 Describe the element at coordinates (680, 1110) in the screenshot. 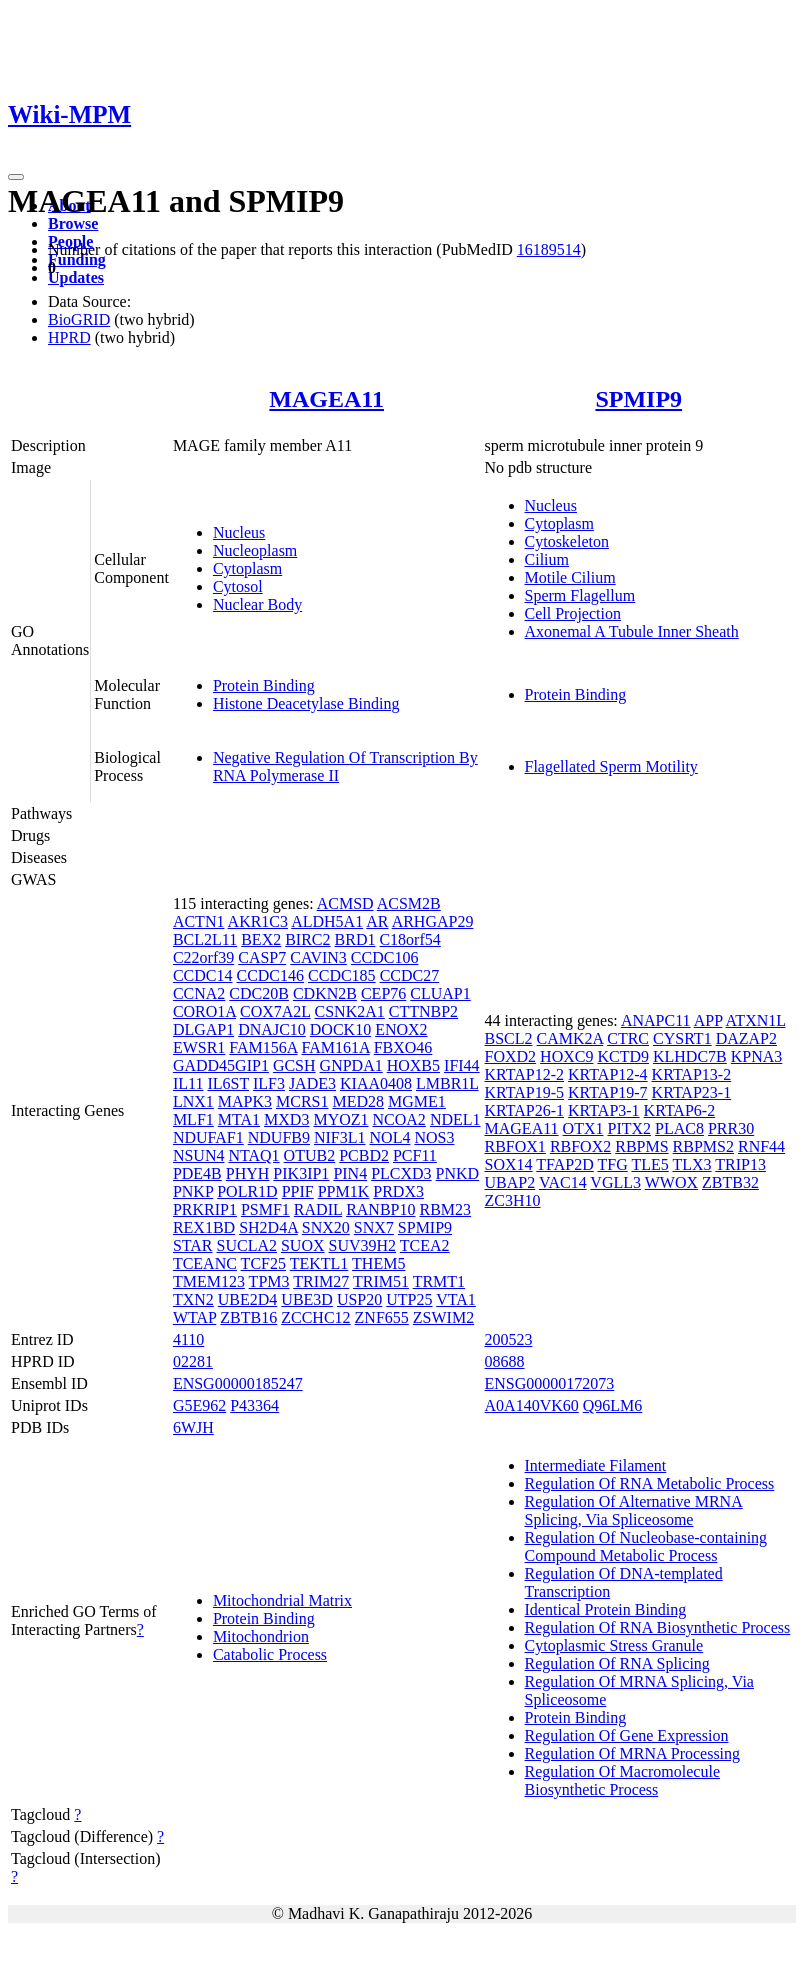

I see `KRTAP6-2` at that location.